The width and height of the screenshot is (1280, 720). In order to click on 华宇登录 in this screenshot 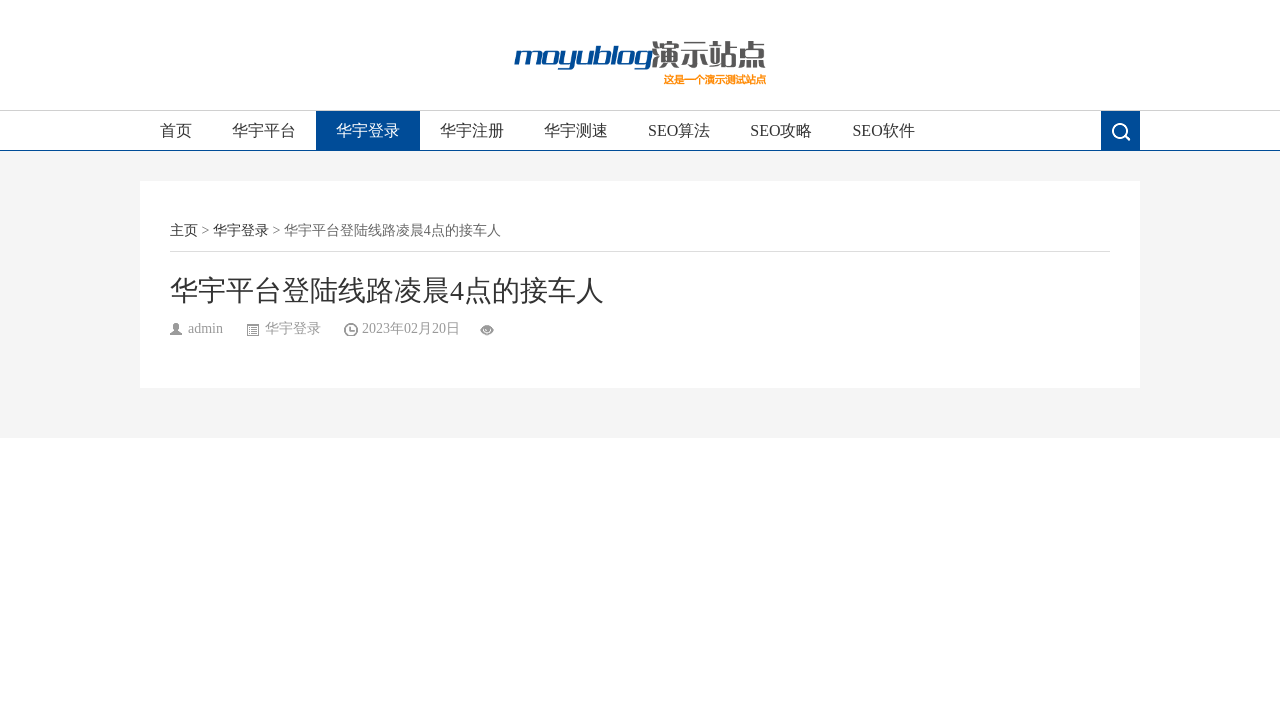, I will do `click(368, 130)`.